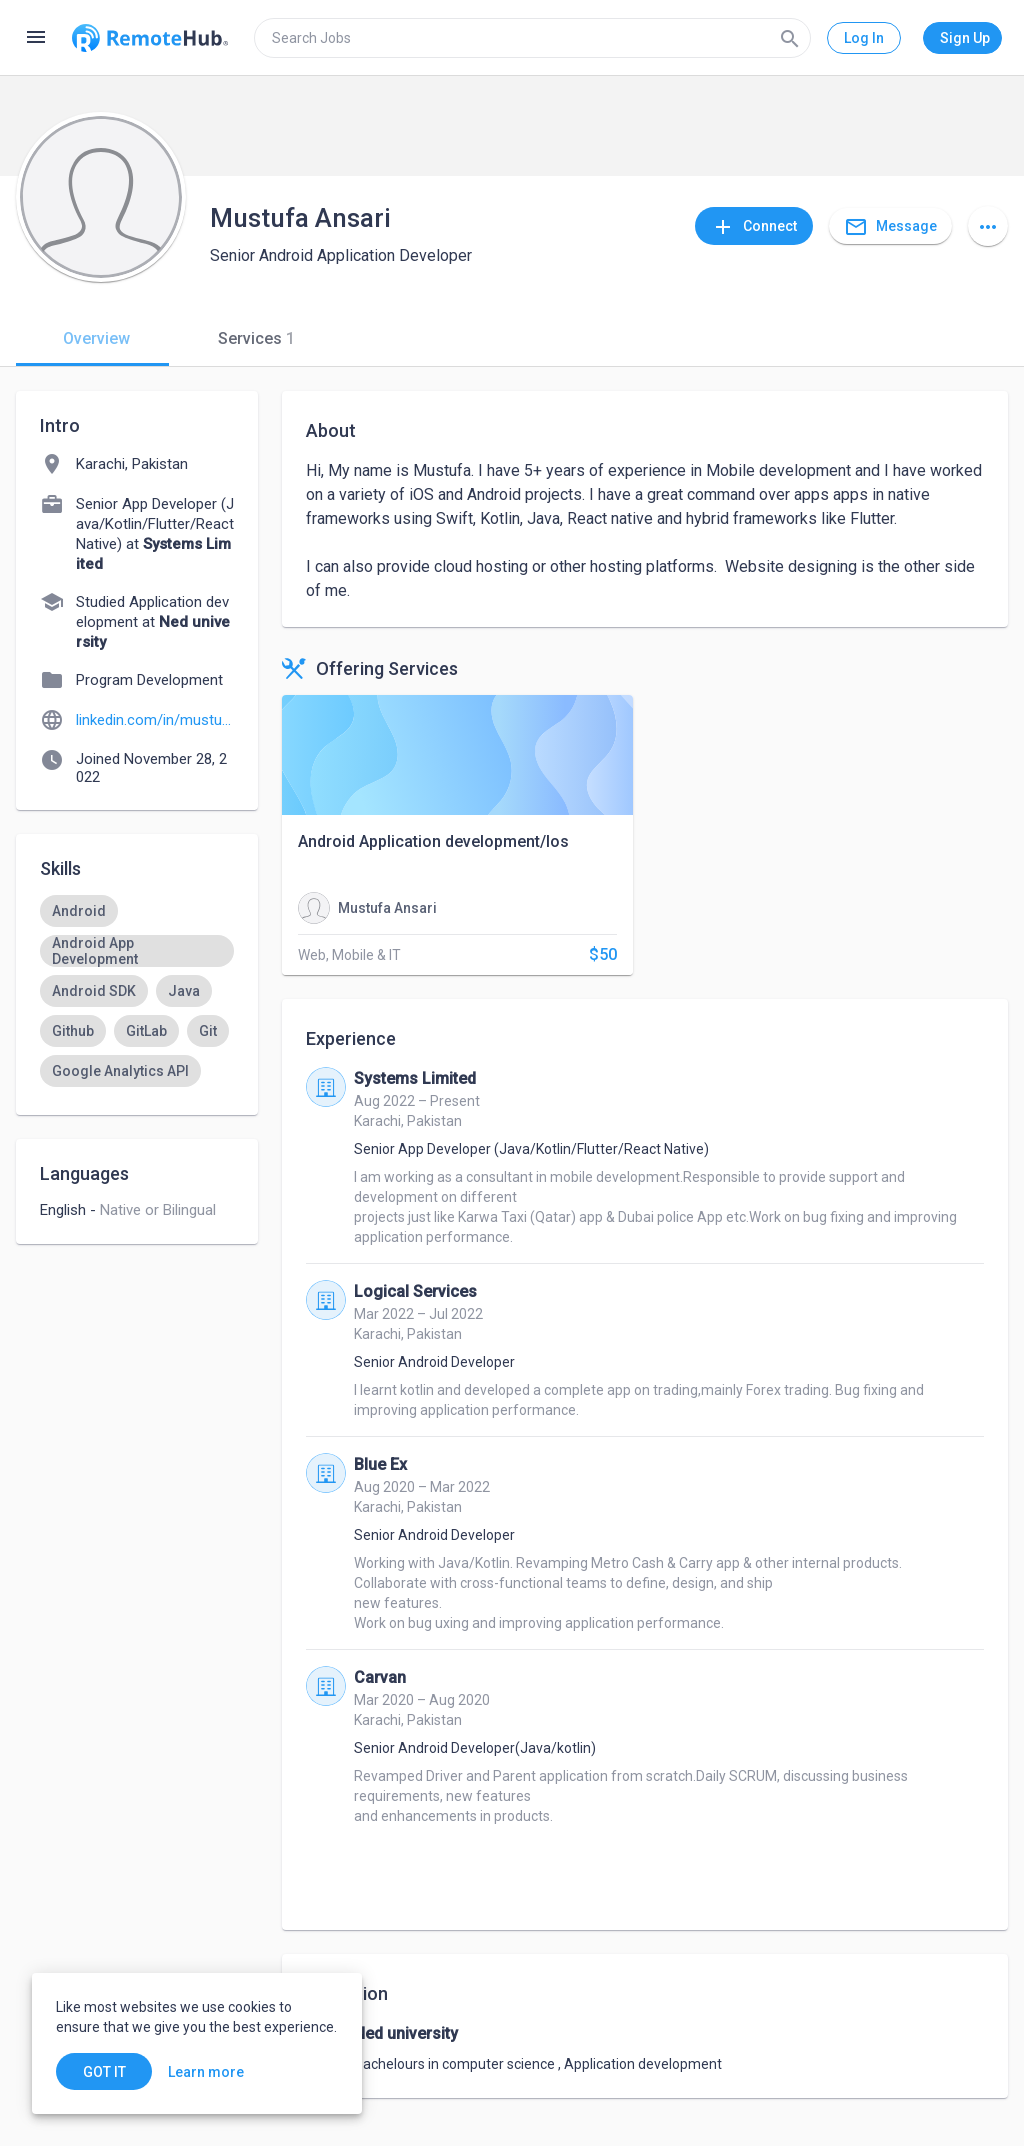 The image size is (1024, 2146). I want to click on [search], so click(532, 38).